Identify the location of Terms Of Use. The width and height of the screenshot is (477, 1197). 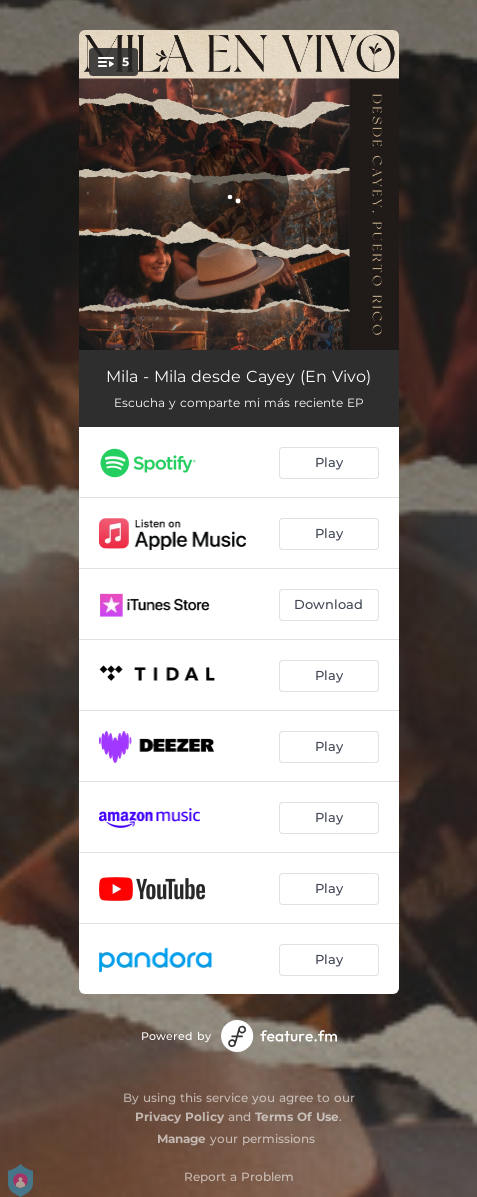
(297, 1116).